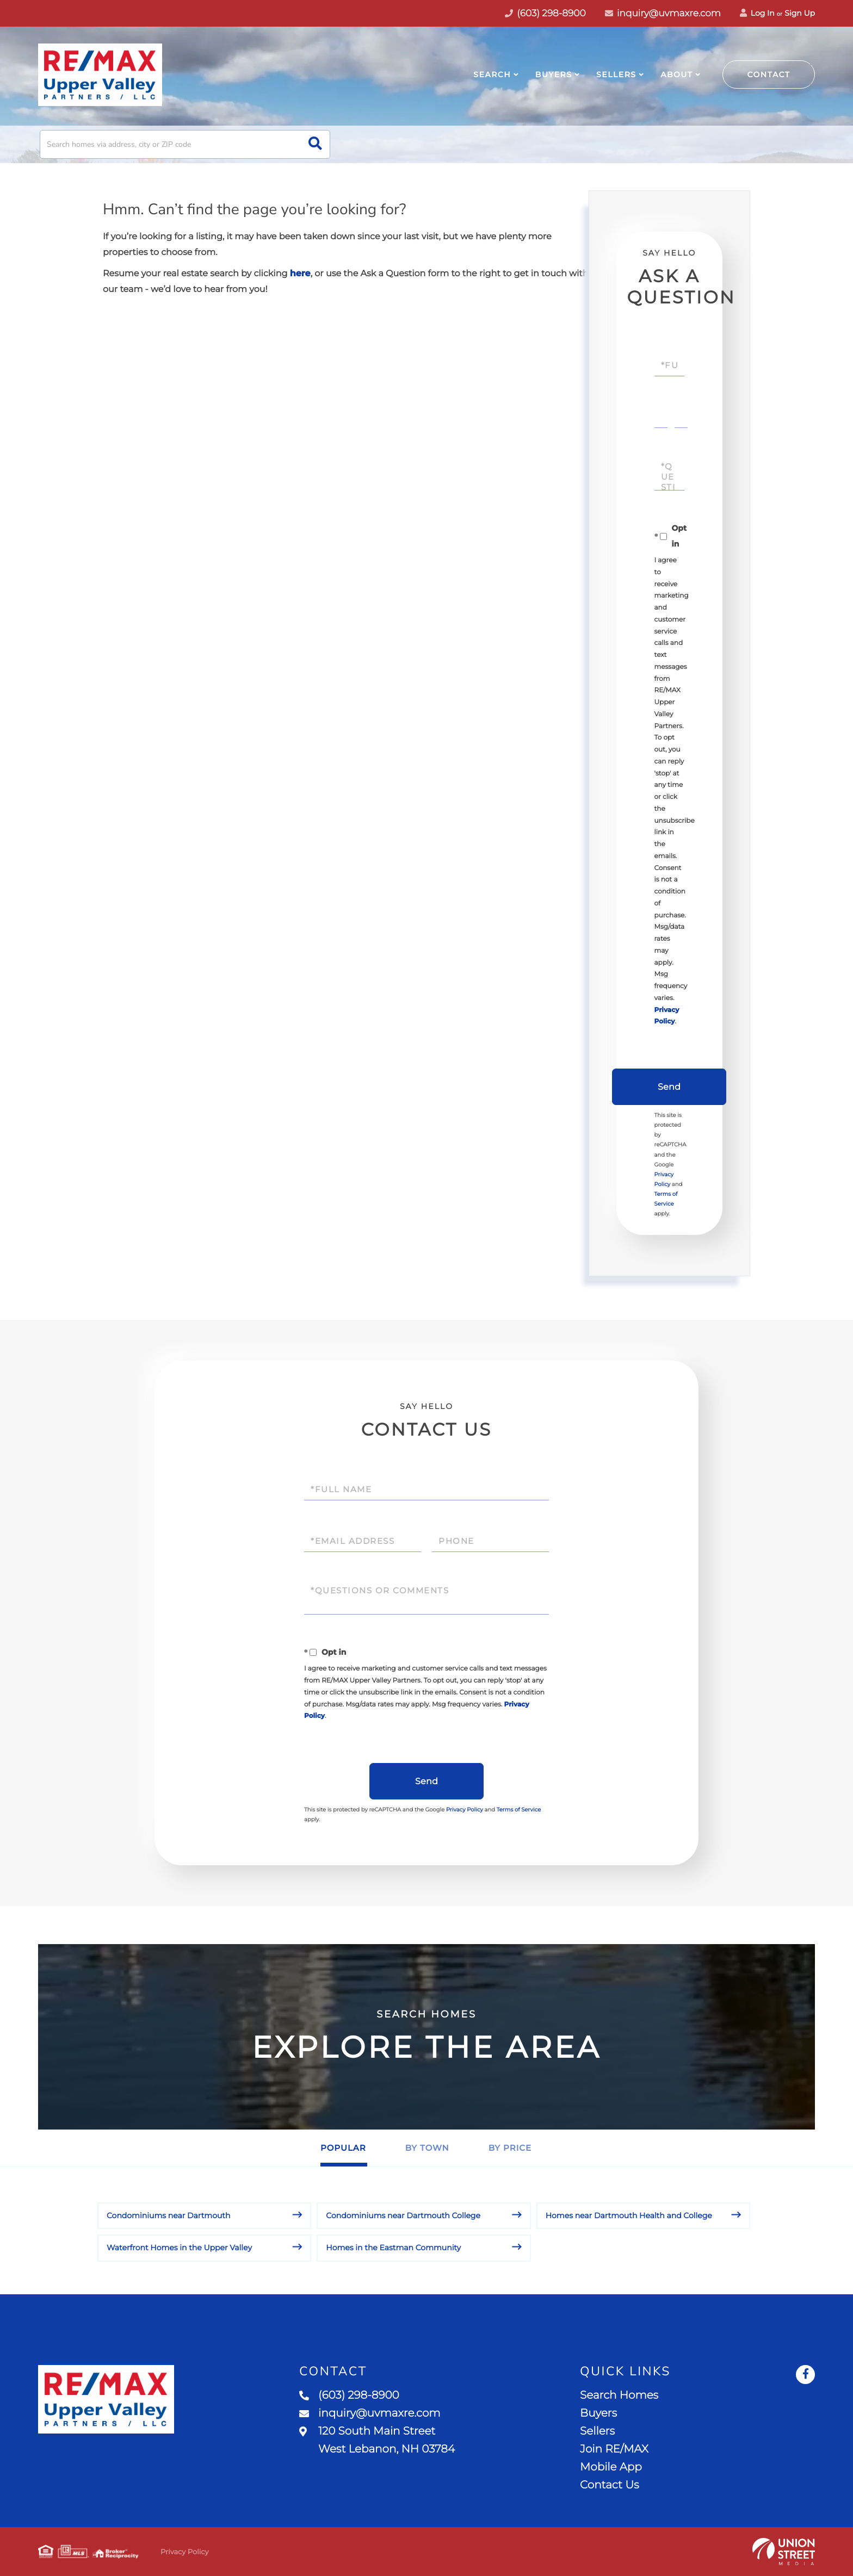 This screenshot has width=853, height=2576. I want to click on Search Homes [menuitem], so click(619, 2395).